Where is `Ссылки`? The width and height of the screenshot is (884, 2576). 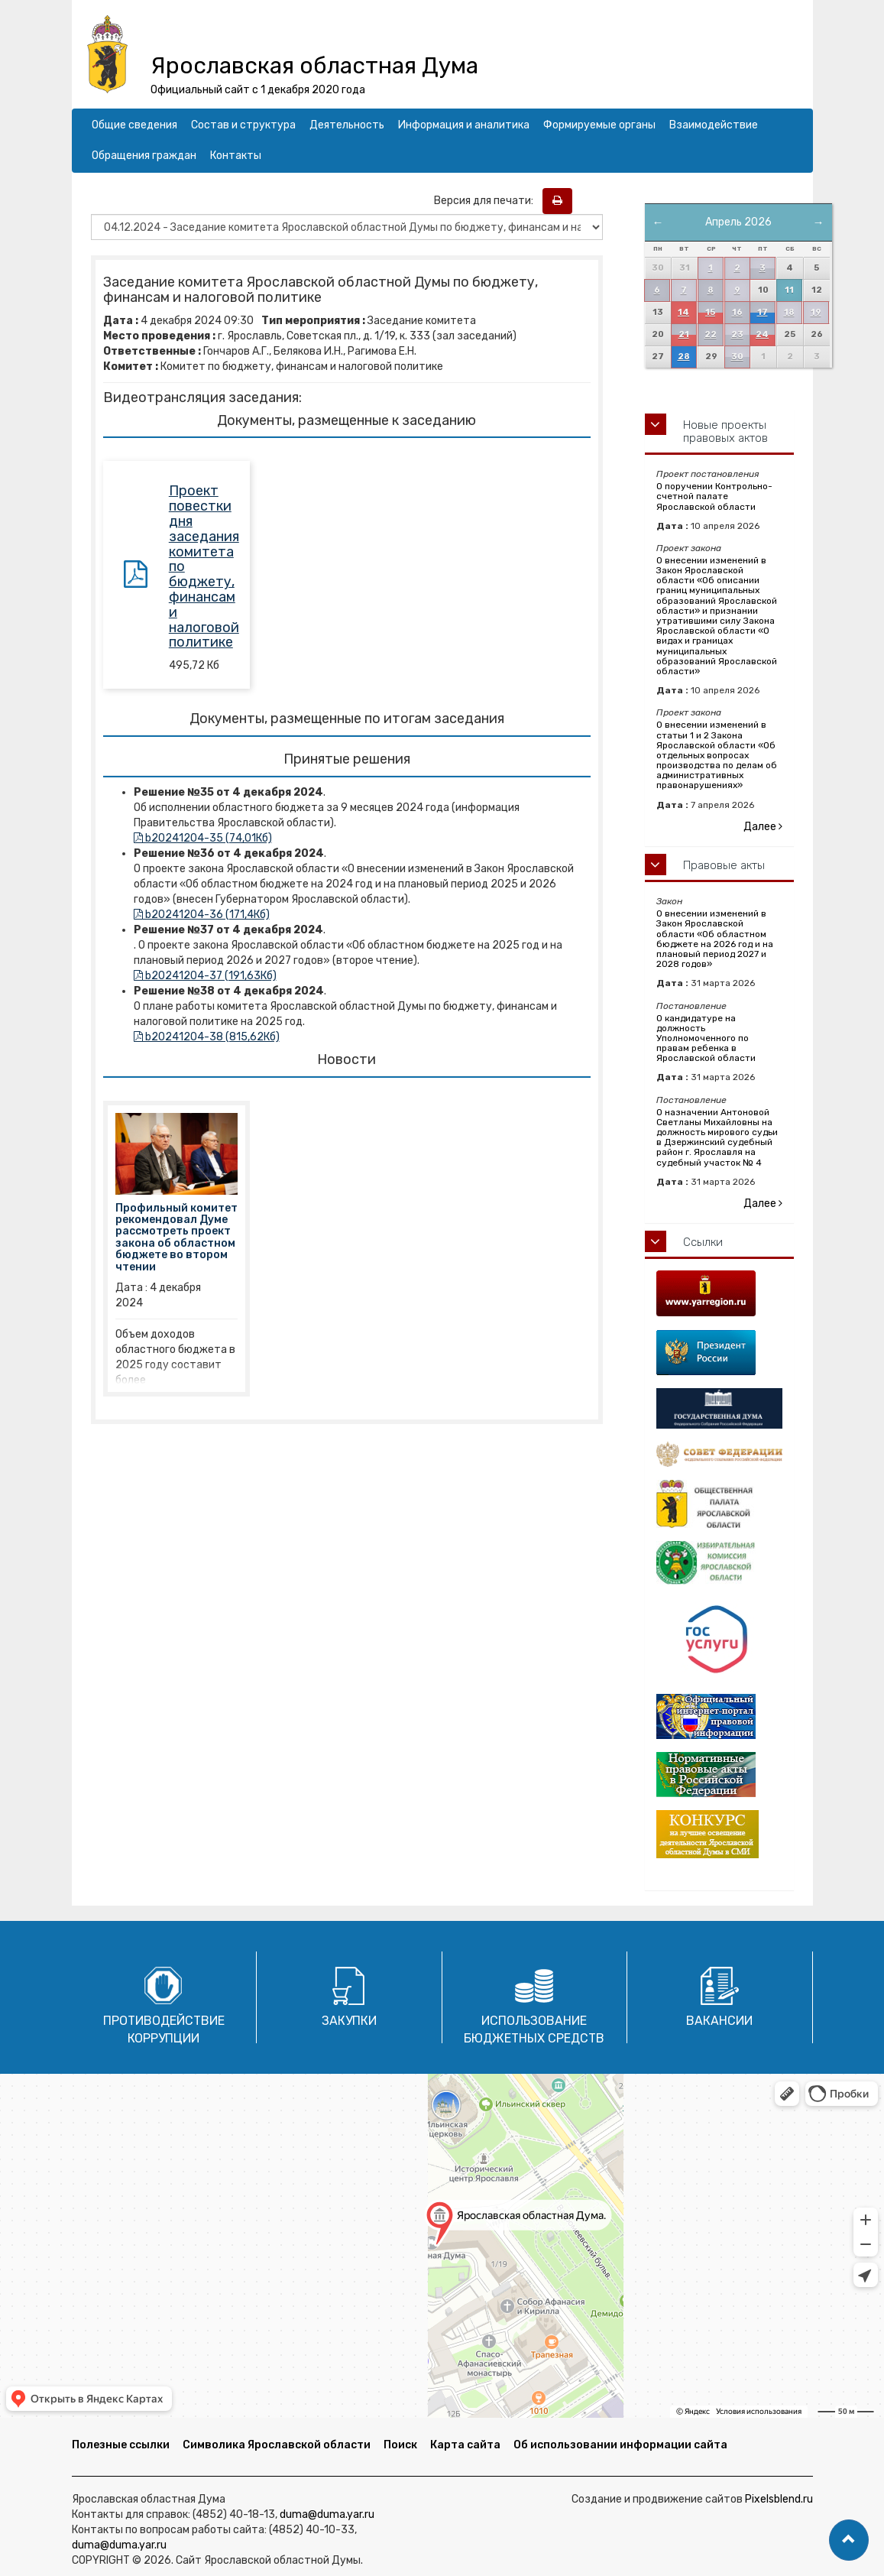
Ссылки is located at coordinates (703, 1242).